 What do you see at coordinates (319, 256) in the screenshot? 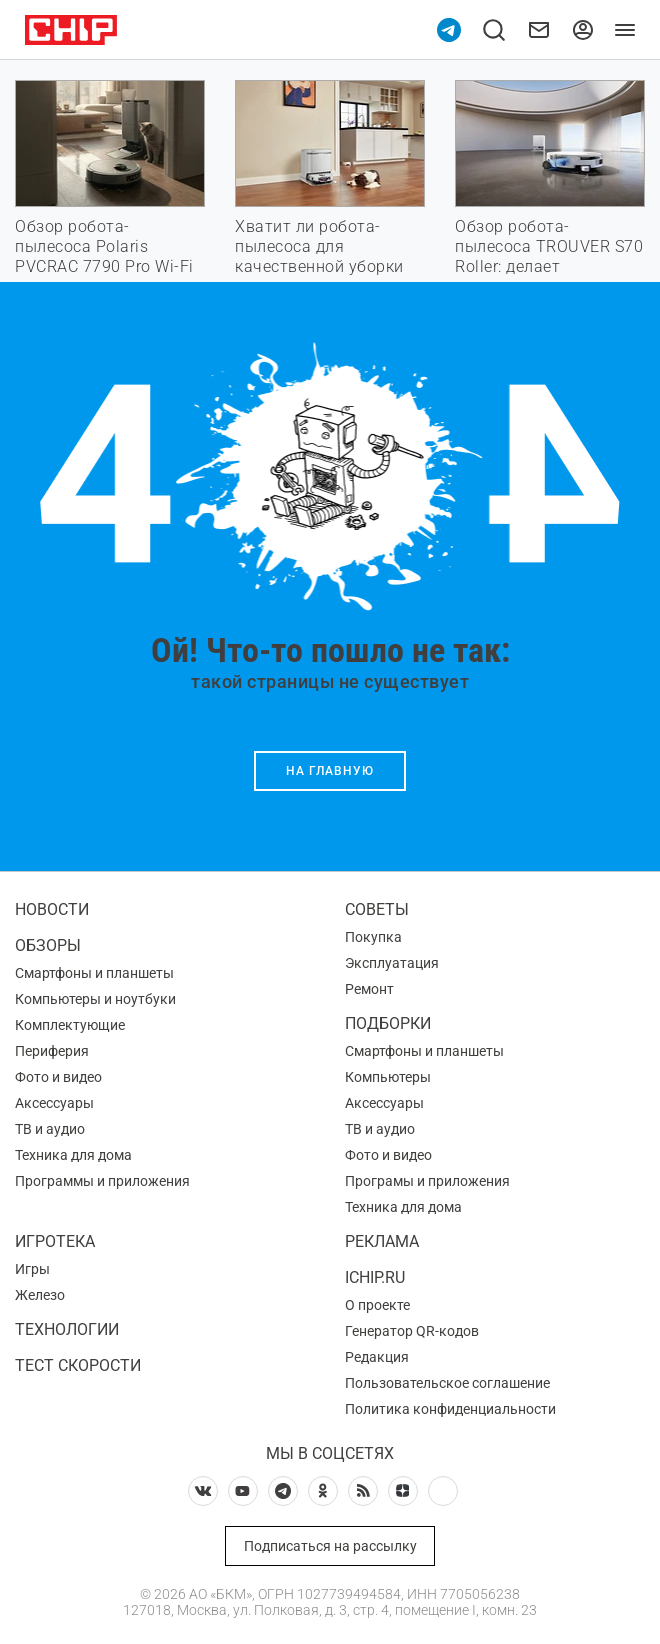
I see `Хватит ли робота-пылесоса для качественной уборки дома` at bounding box center [319, 256].